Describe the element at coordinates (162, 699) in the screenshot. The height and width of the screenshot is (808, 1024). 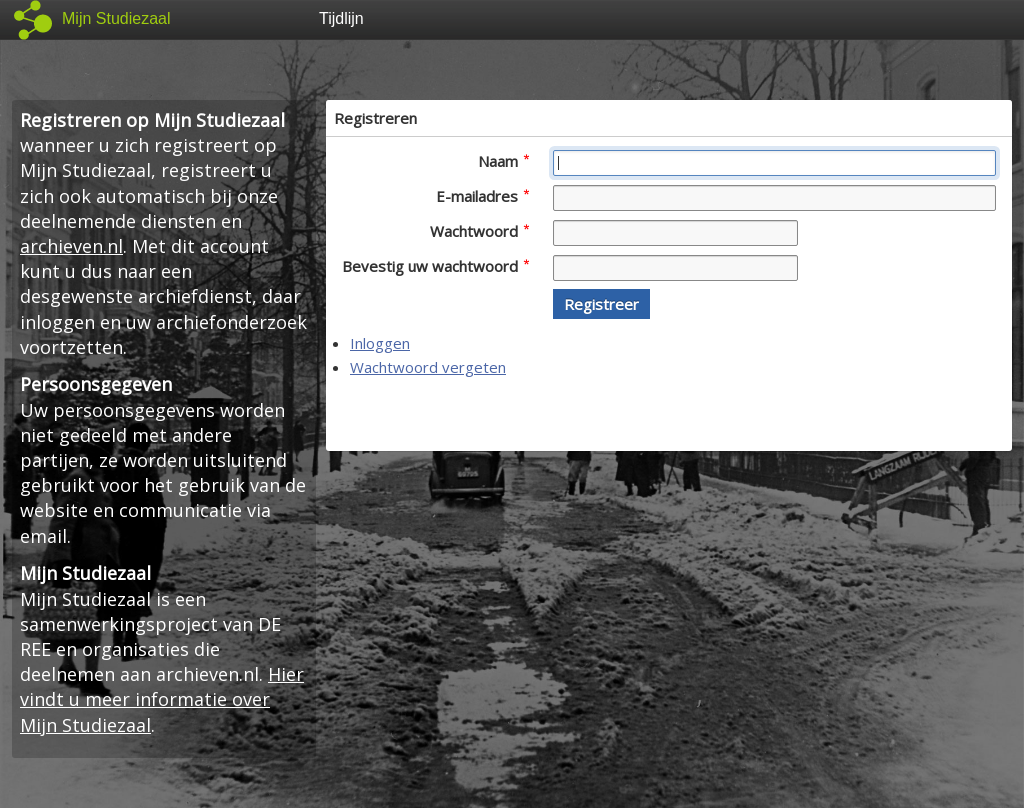
I see `Hier vindt u meer informatie over Mijn Studiezaal` at that location.